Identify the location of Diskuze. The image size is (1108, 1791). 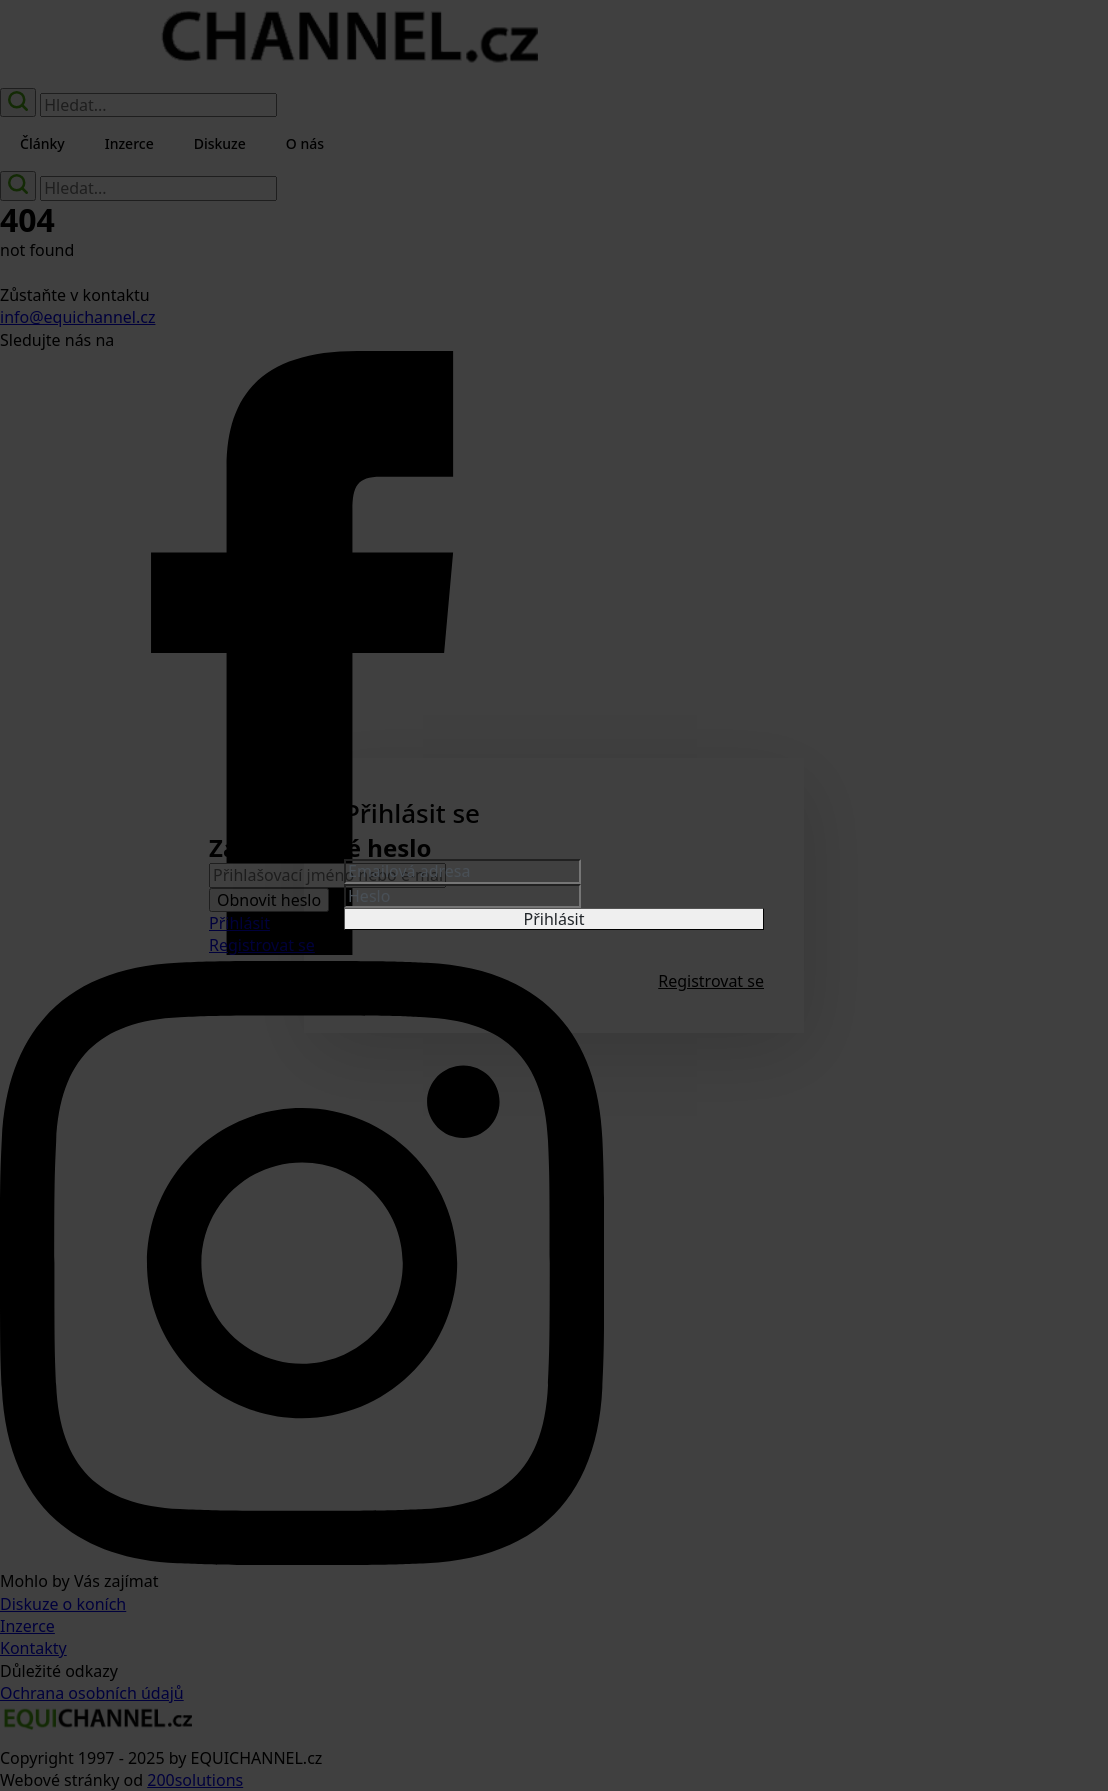
(220, 143).